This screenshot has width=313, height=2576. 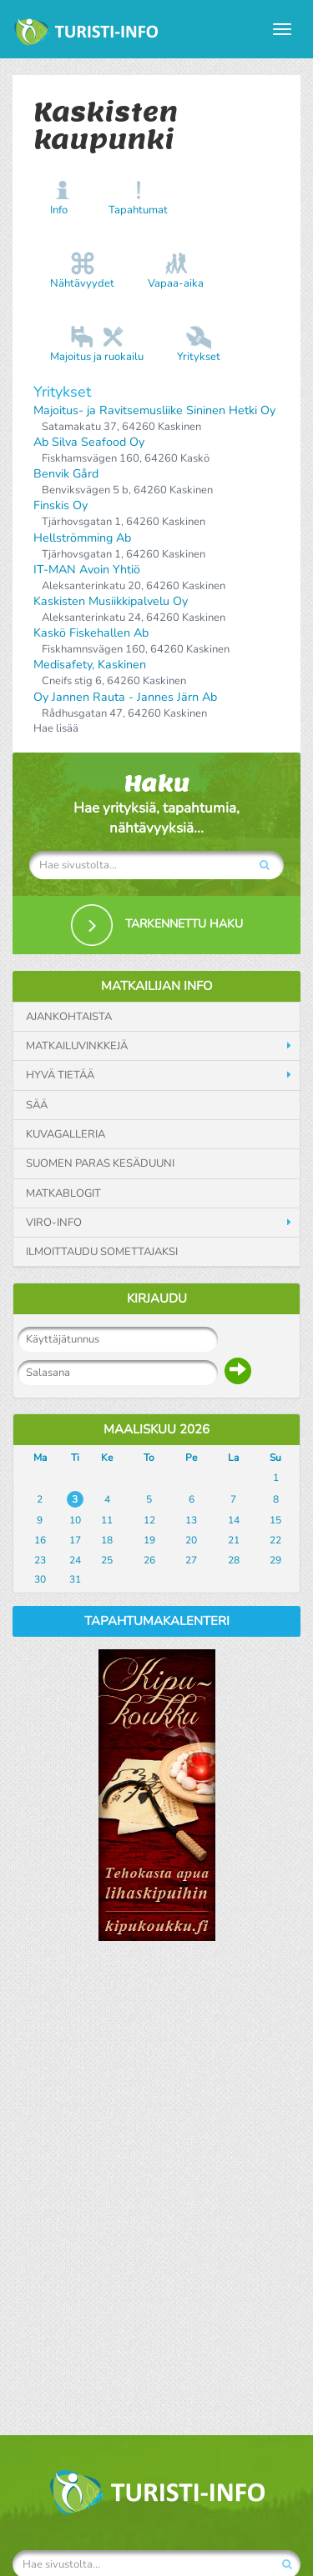 I want to click on 19, so click(x=149, y=1540).